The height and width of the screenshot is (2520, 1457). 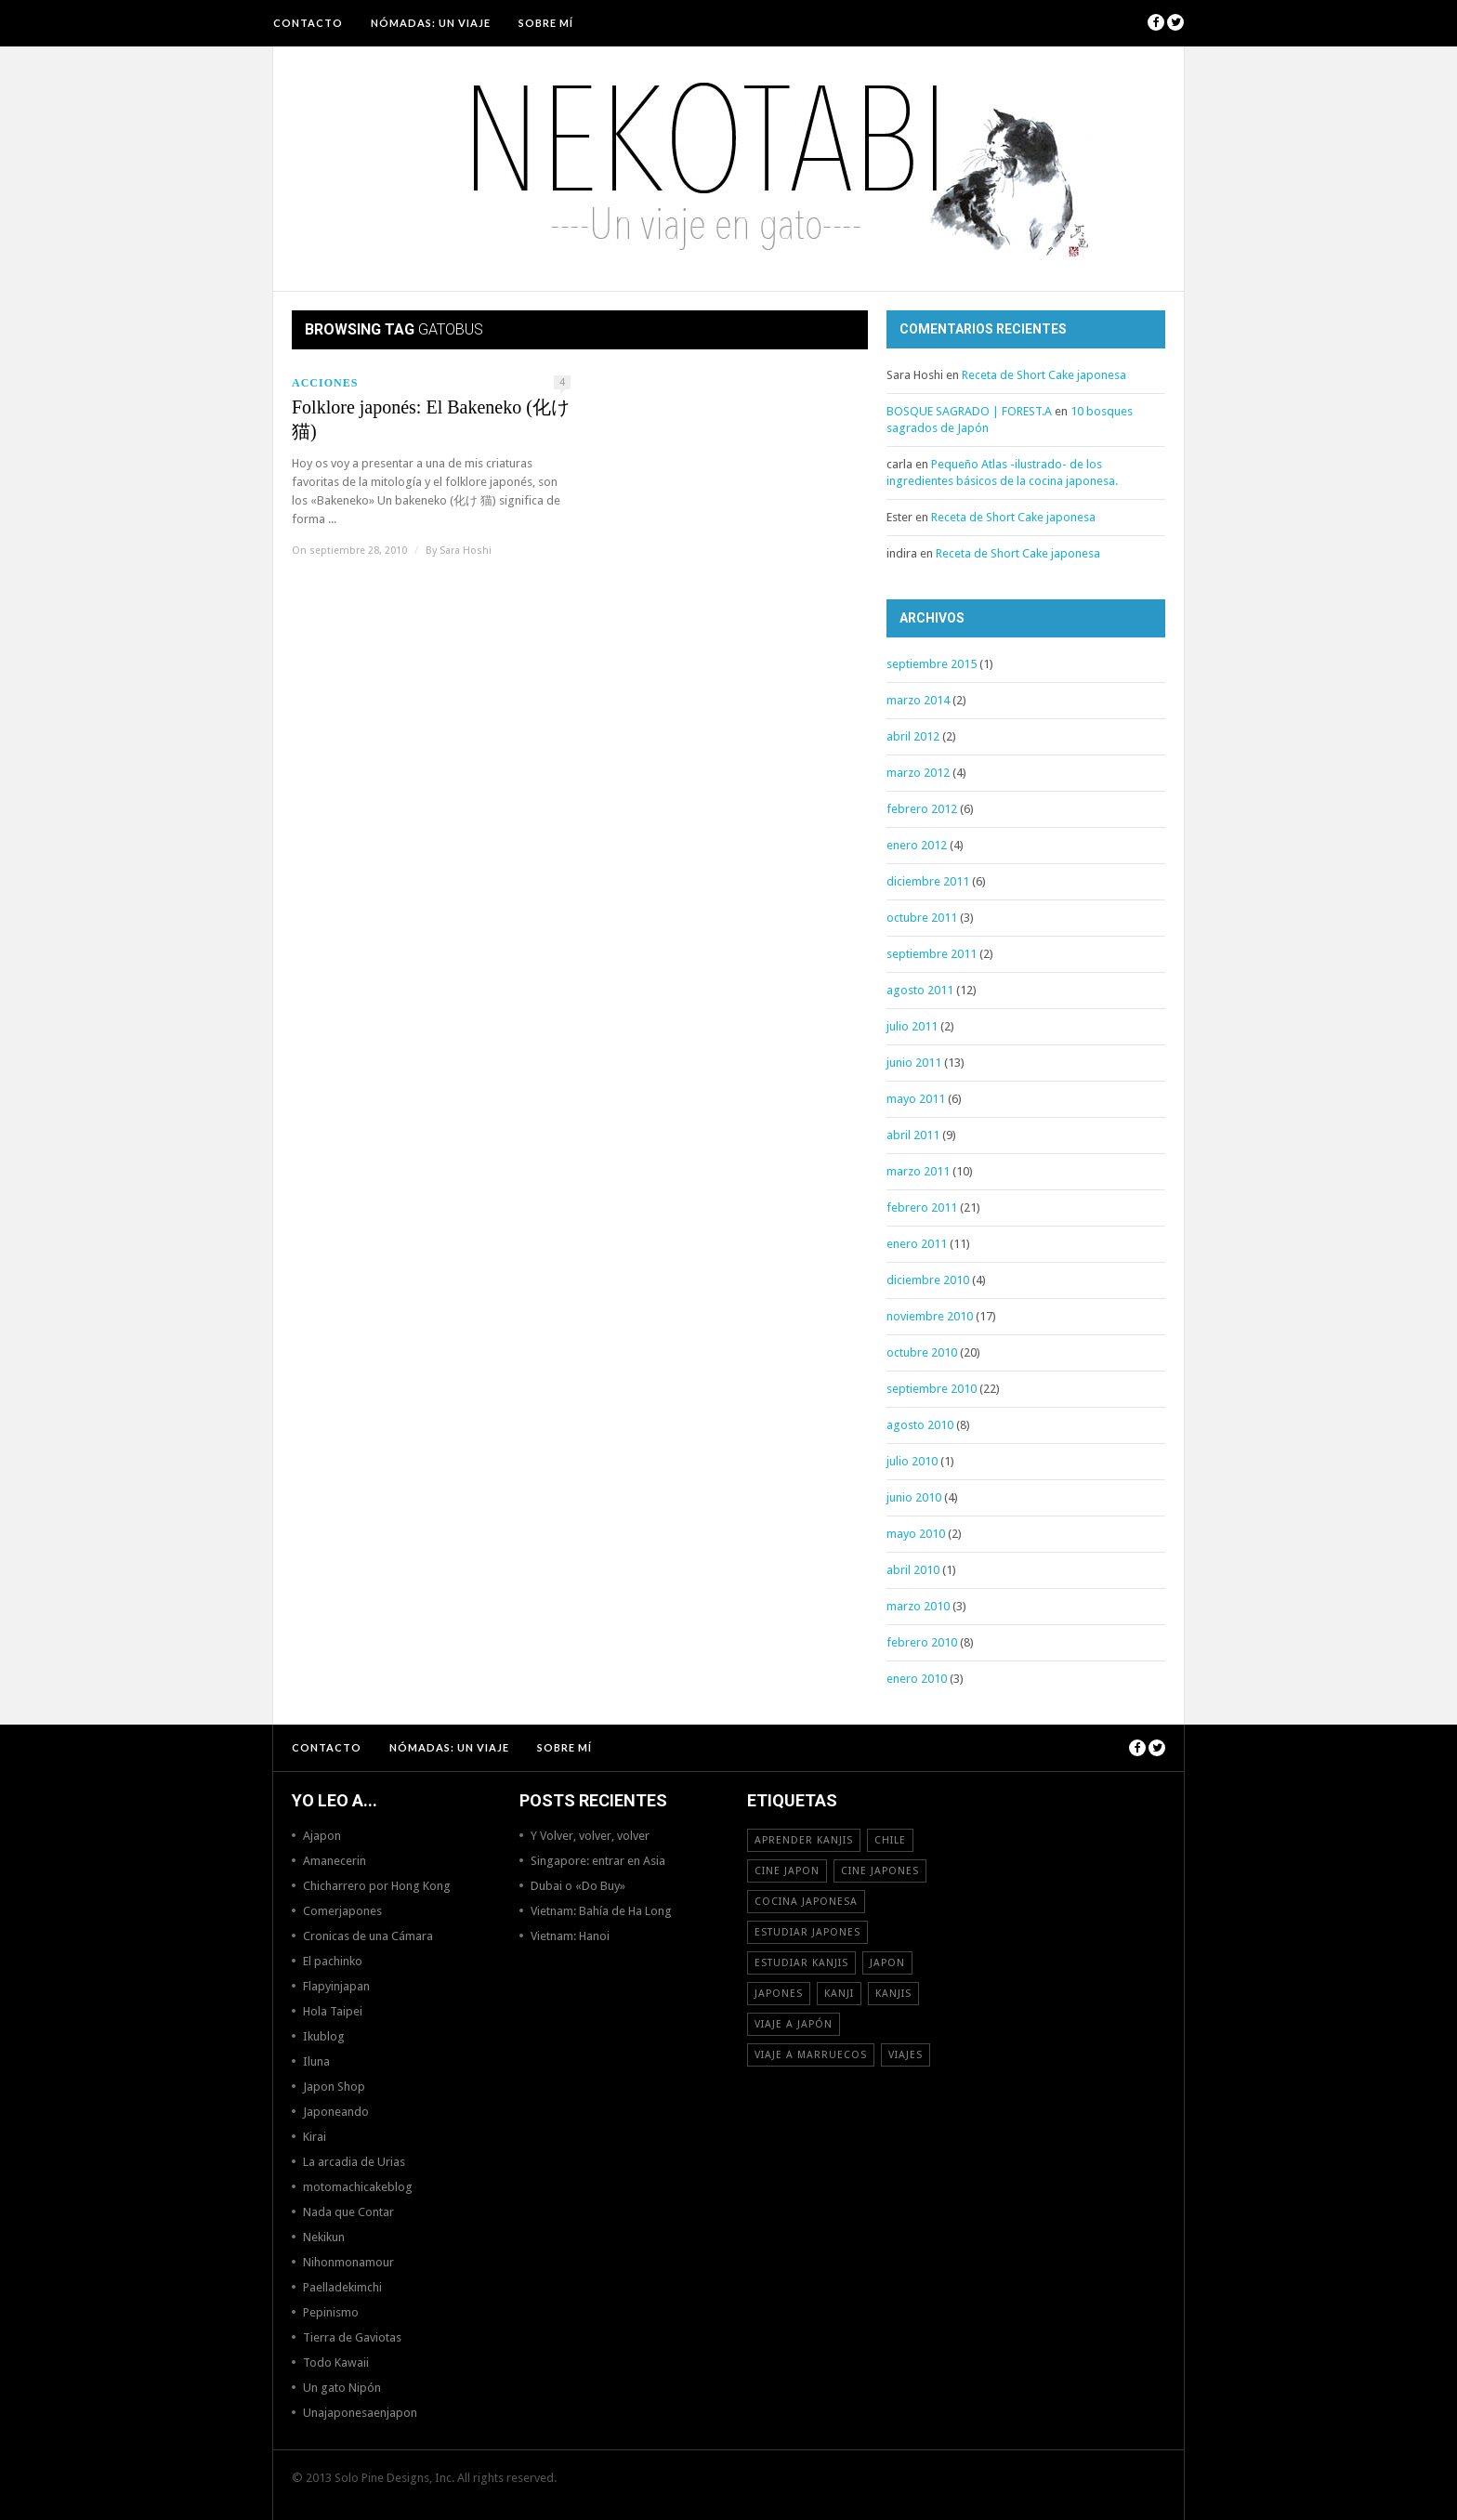 What do you see at coordinates (466, 551) in the screenshot?
I see `Sara Hoshi` at bounding box center [466, 551].